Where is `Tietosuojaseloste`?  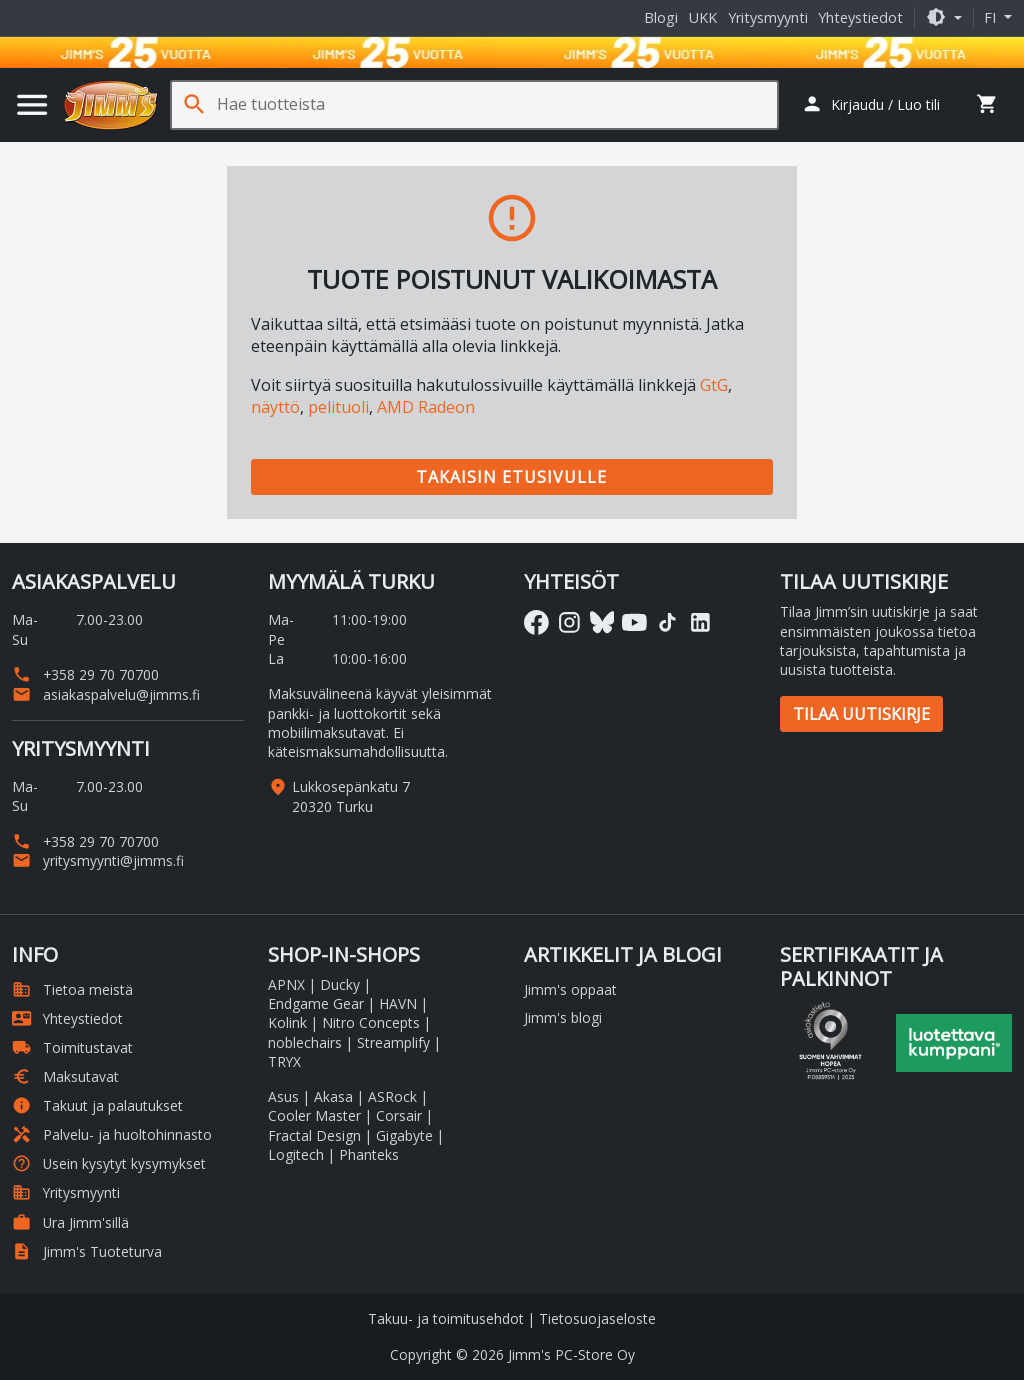
Tietosuojaseloste is located at coordinates (597, 1318).